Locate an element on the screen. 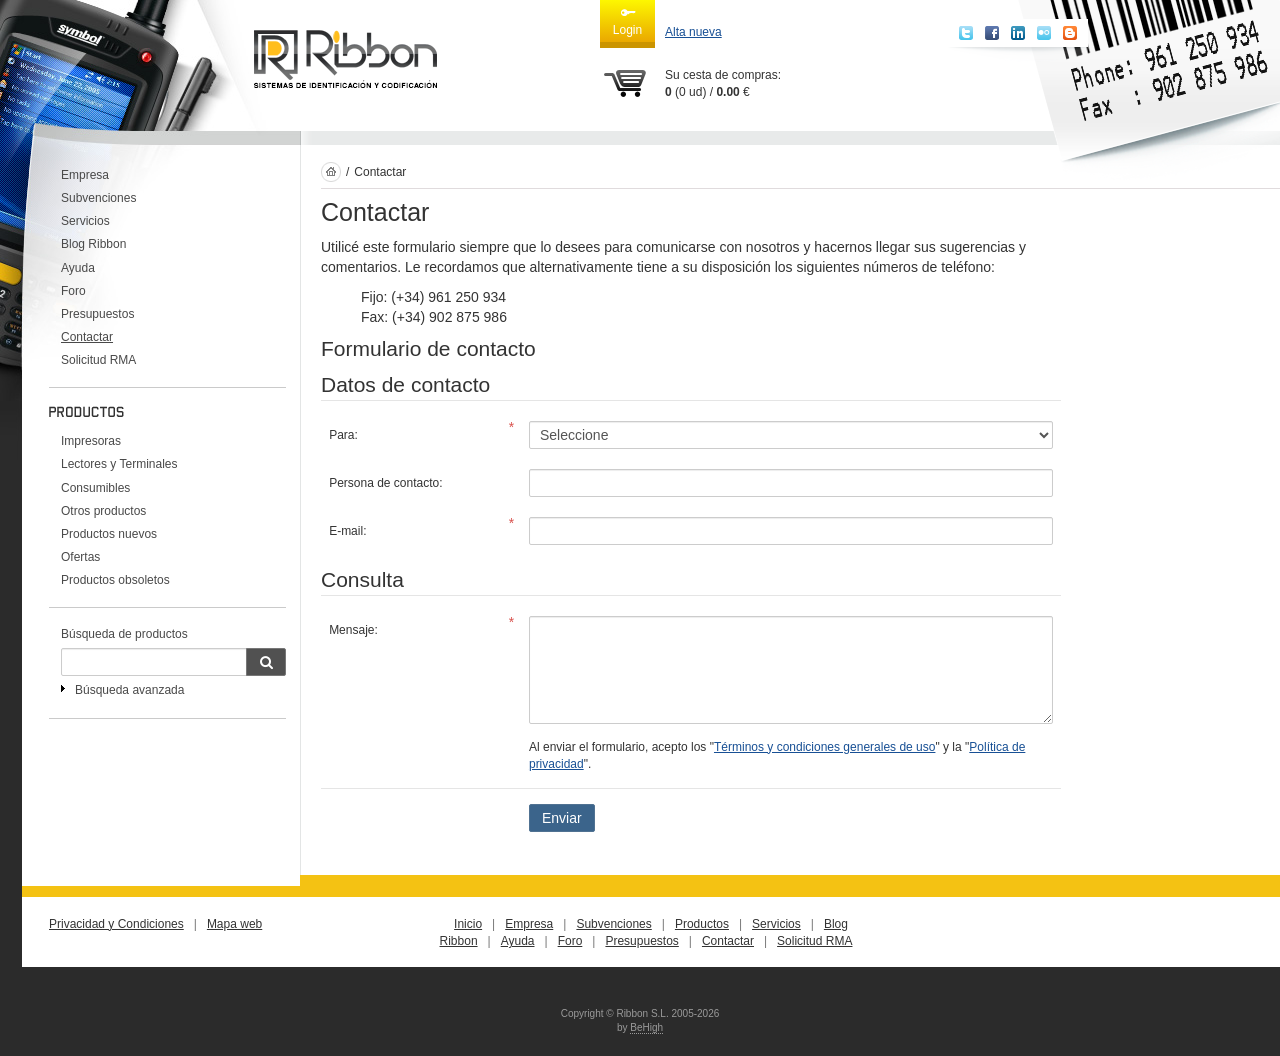 The height and width of the screenshot is (1056, 1280). Búsqueda de productos is located at coordinates (124, 634).